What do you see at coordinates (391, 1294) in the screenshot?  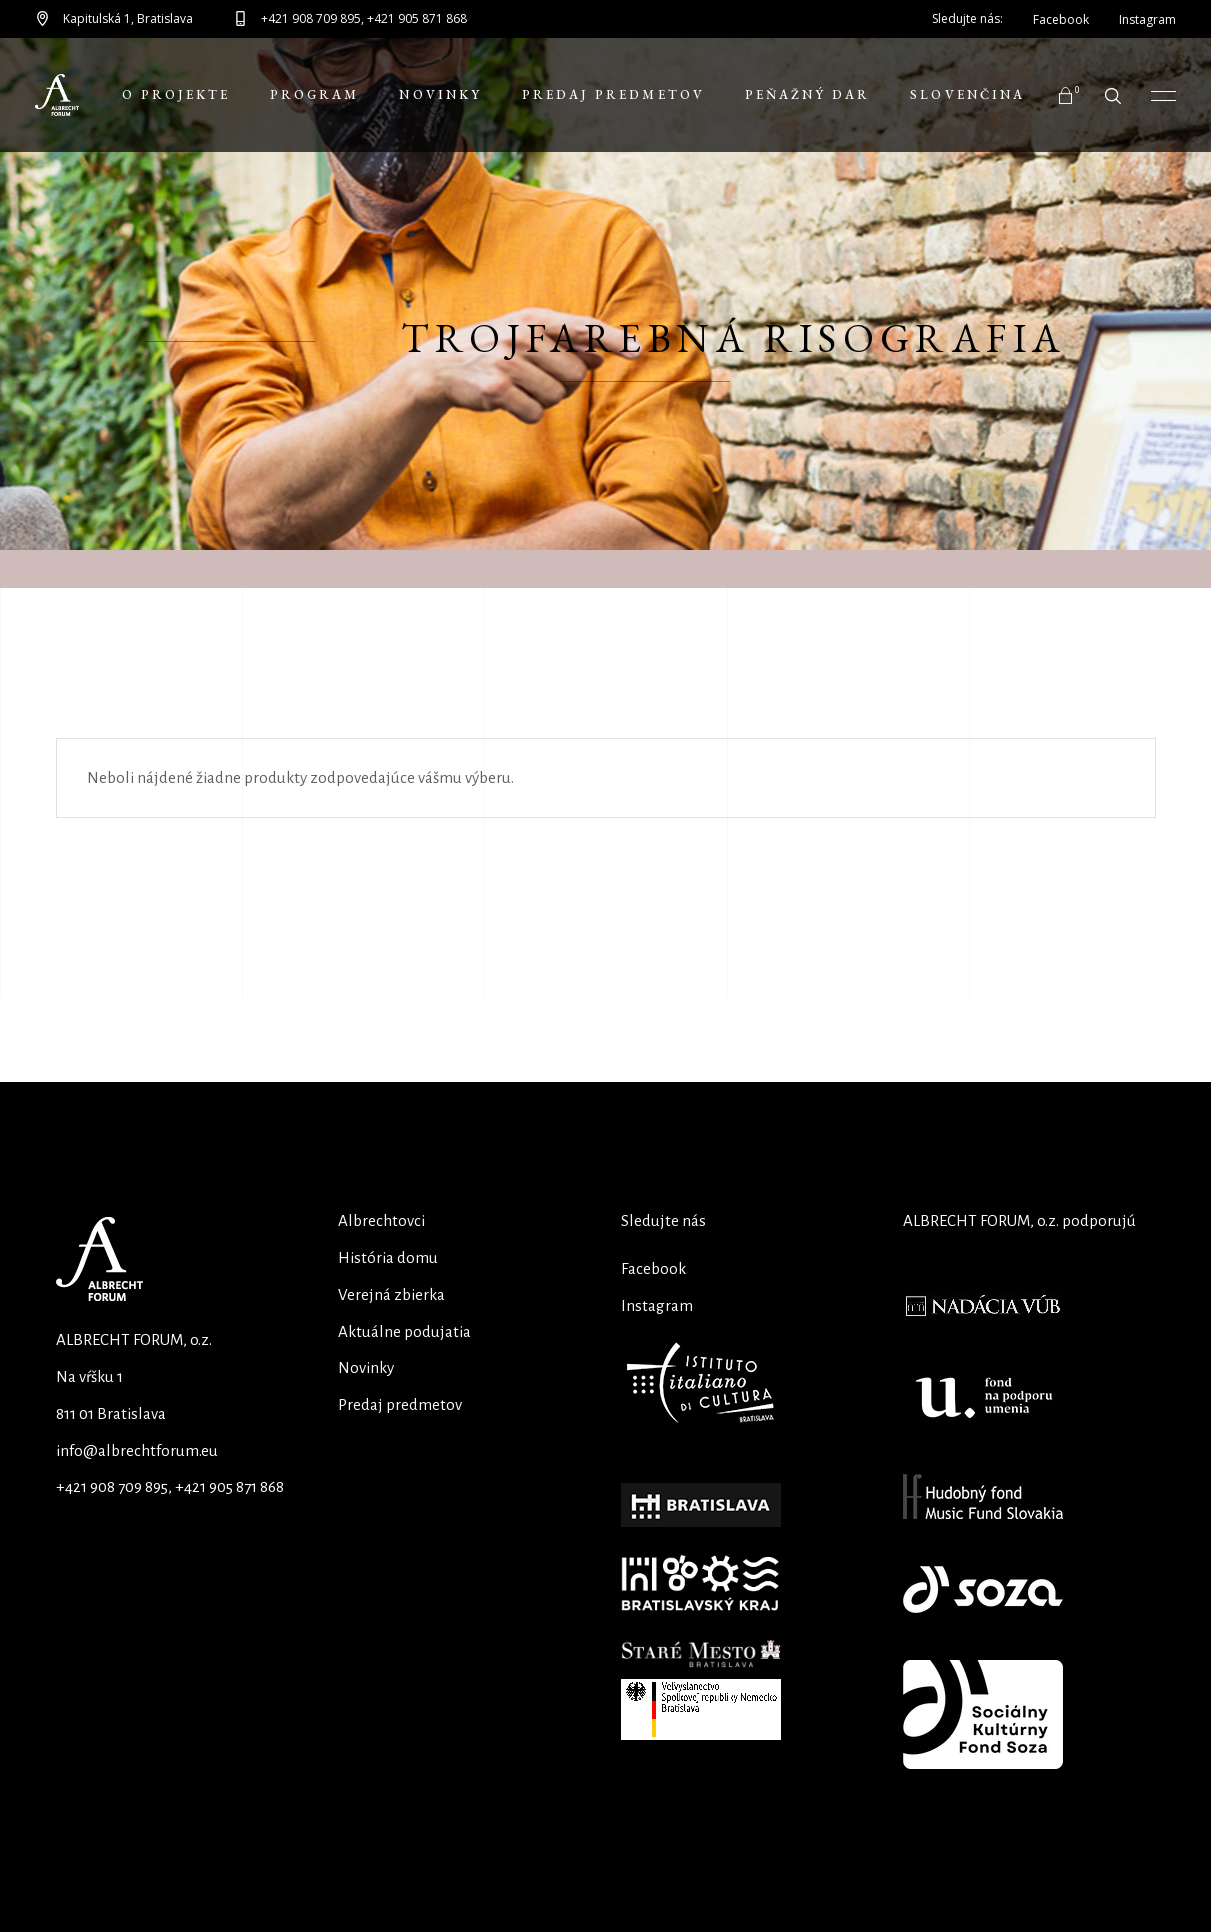 I see `Verejná zbierka` at bounding box center [391, 1294].